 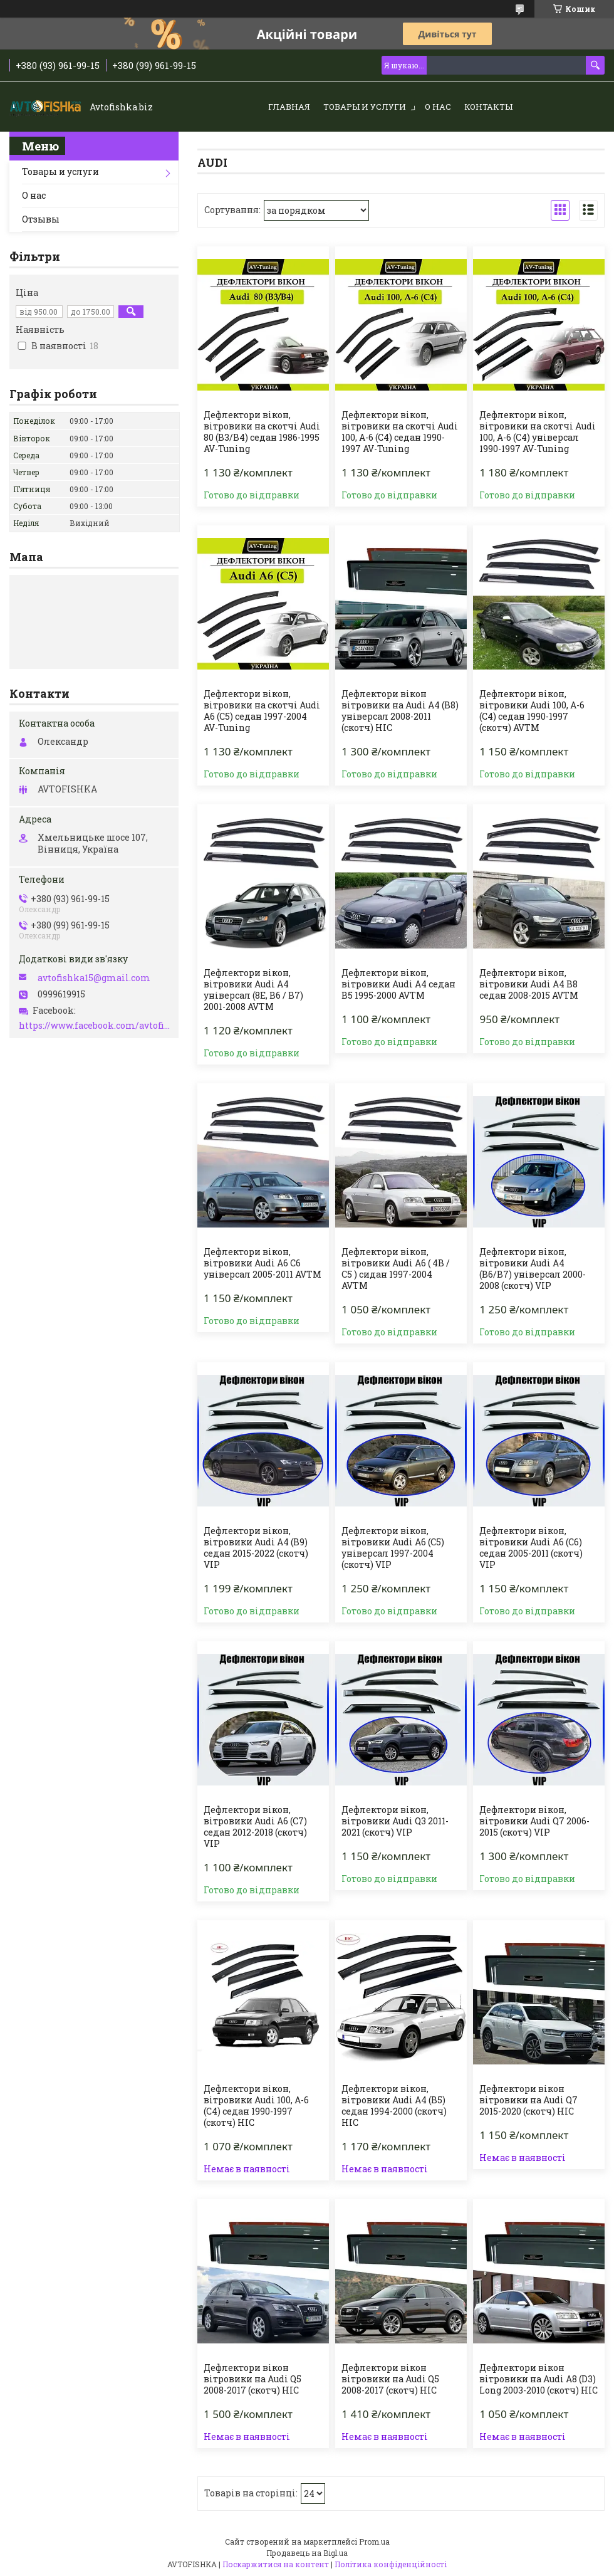 I want to click on Дефлектори вікон, вітровики Audi A6 С6 універсал 2005-2011 AVTM, so click(x=262, y=1263).